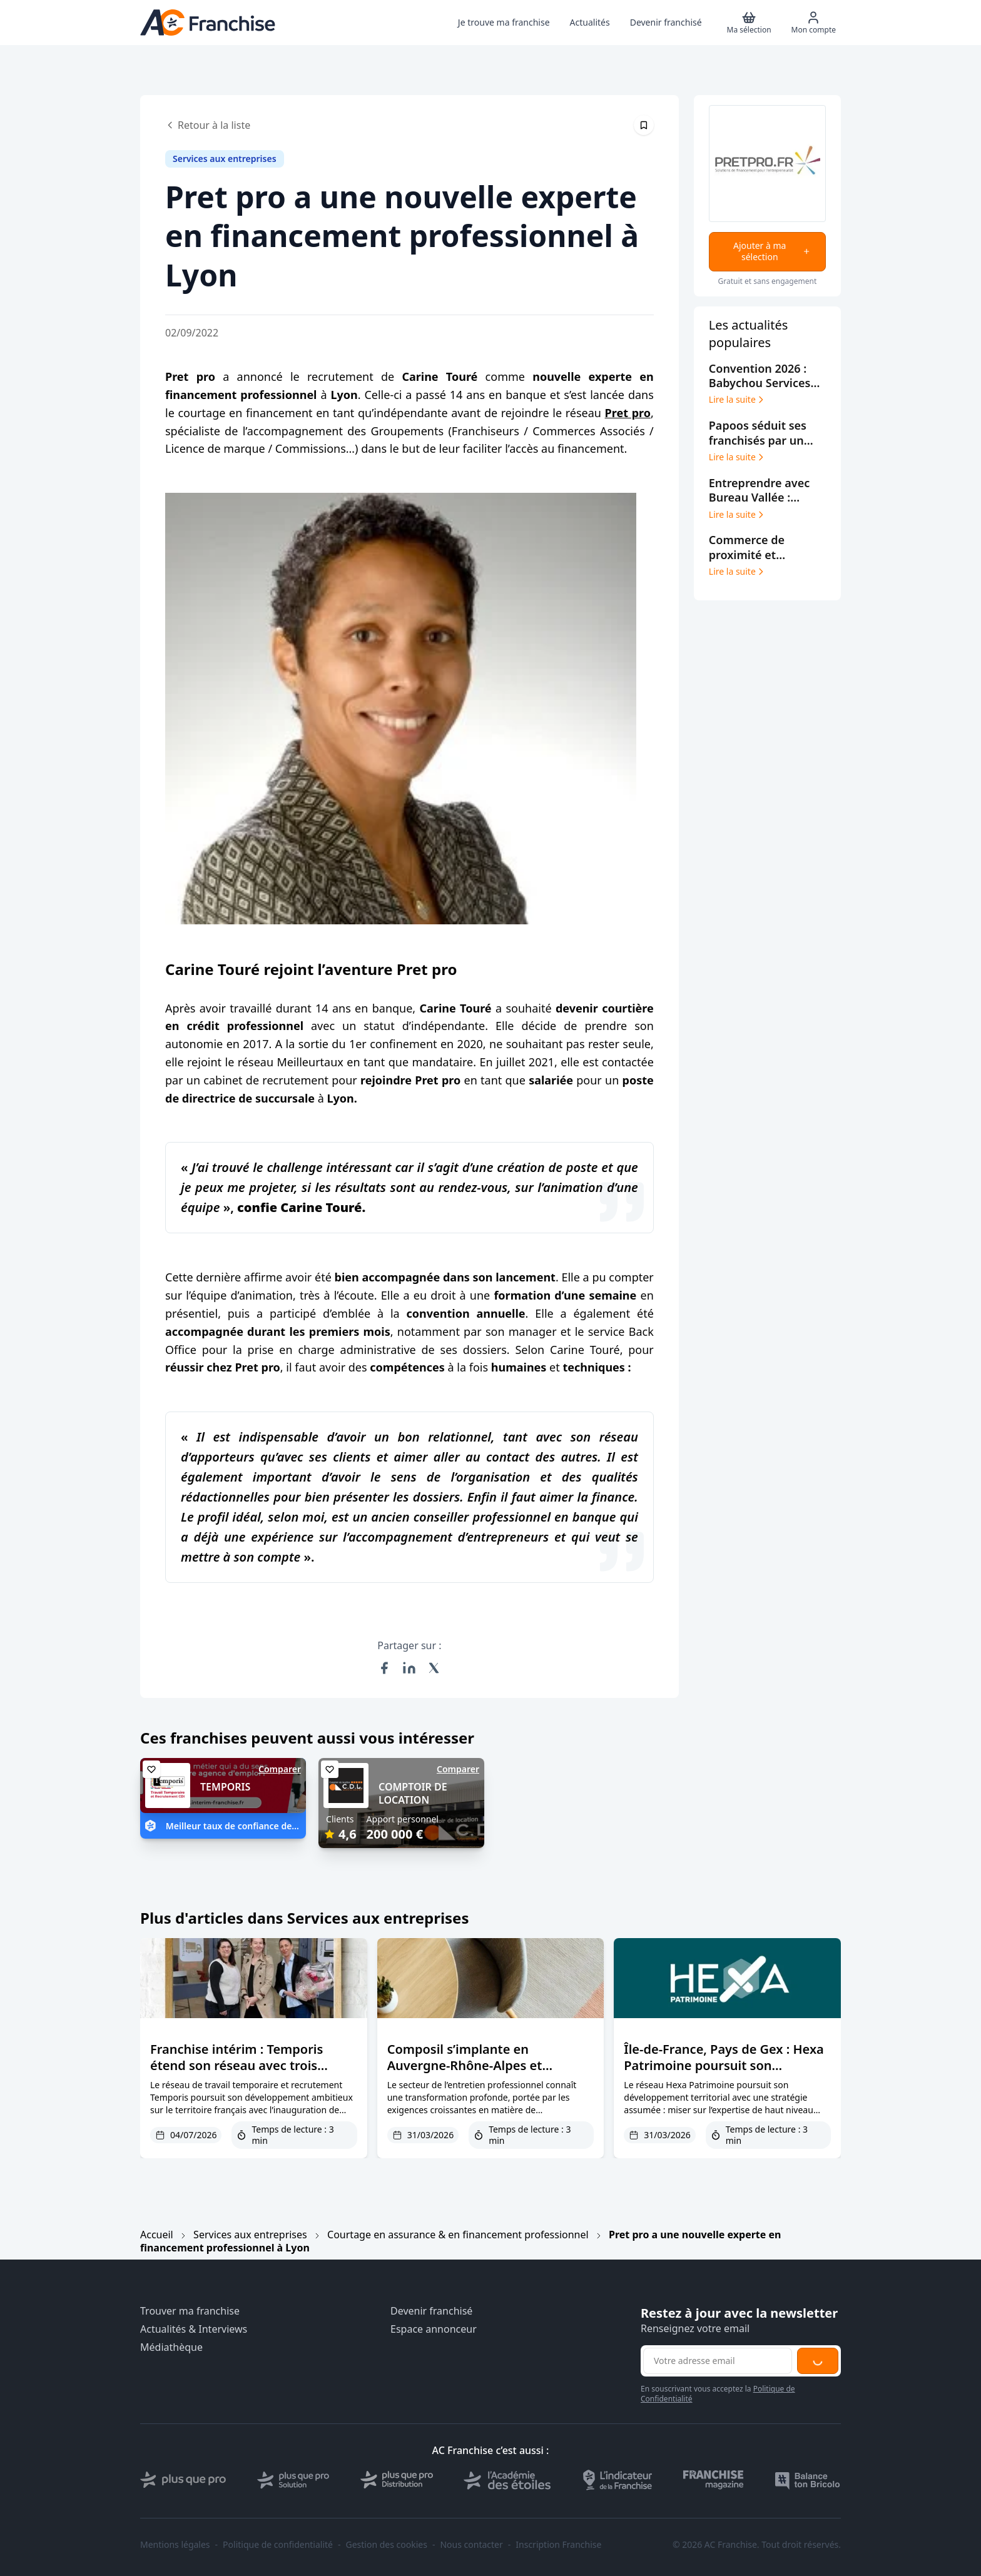 This screenshot has height=2576, width=981. Describe the element at coordinates (644, 125) in the screenshot. I see `[Épingler cet article]` at that location.